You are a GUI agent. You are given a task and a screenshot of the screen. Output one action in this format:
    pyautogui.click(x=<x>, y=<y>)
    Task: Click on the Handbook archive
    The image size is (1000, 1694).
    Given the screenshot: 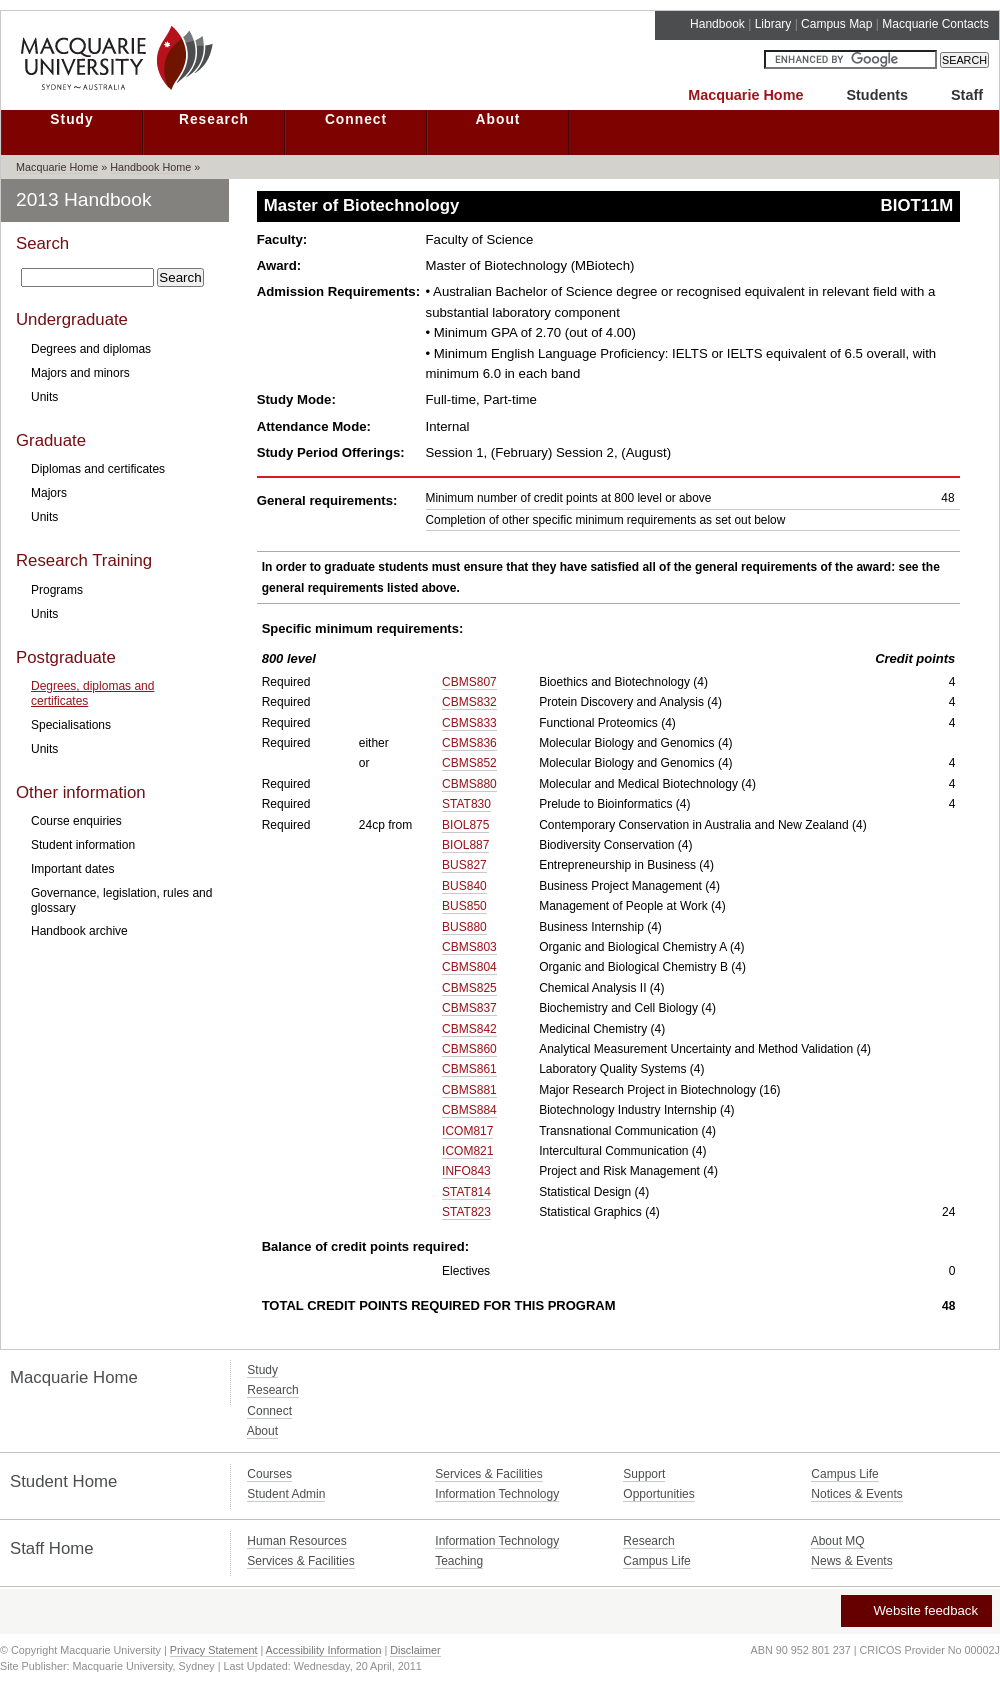 What is the action you would take?
    pyautogui.click(x=79, y=931)
    